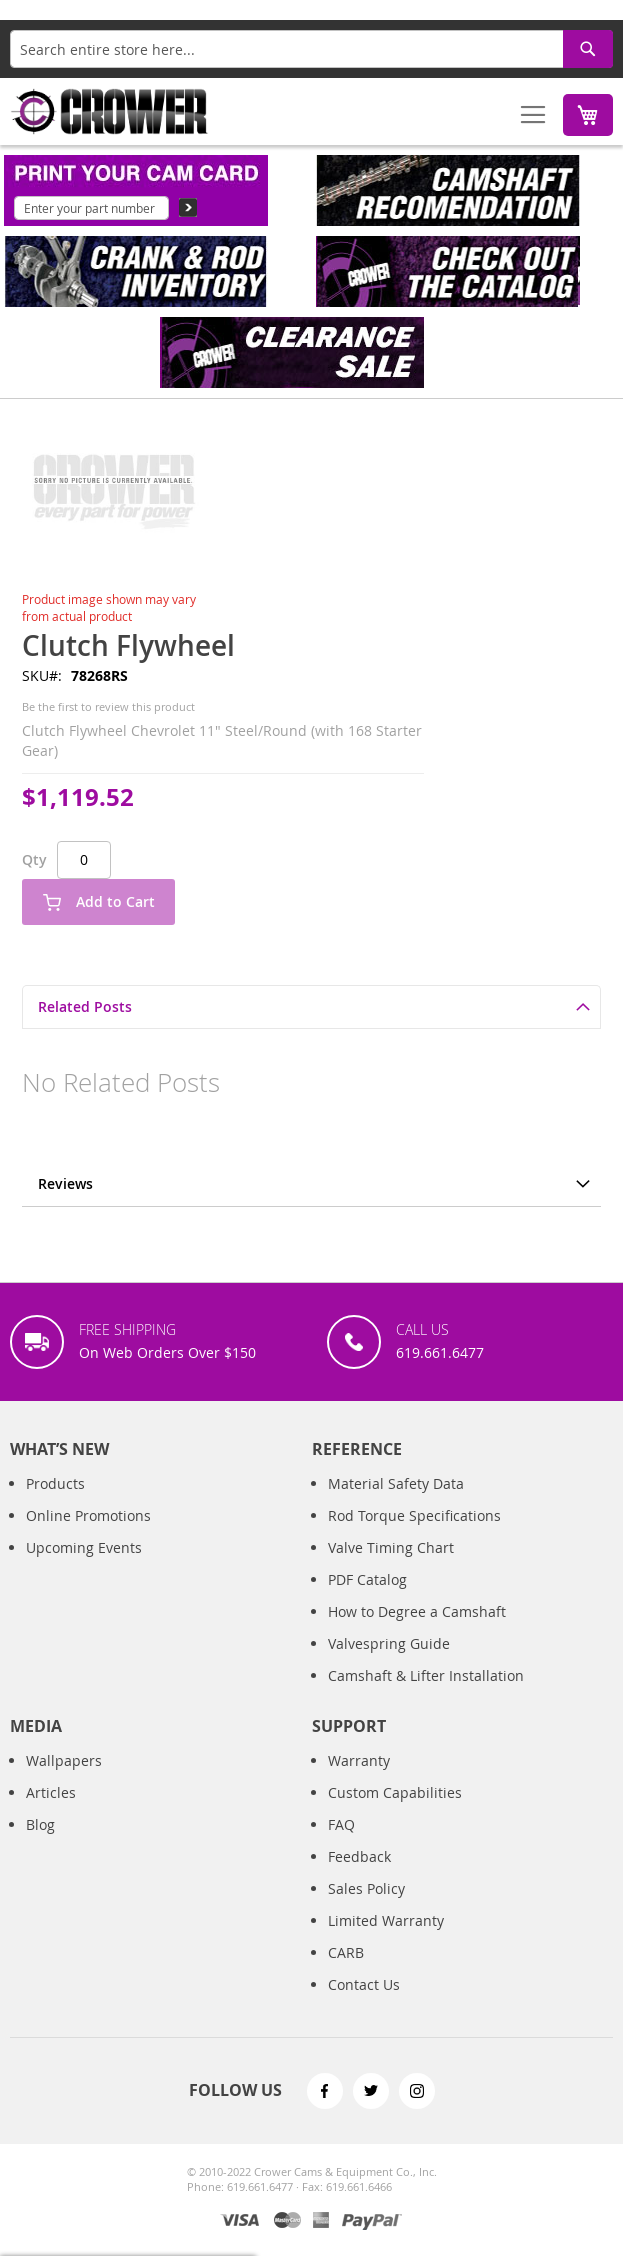 The width and height of the screenshot is (623, 2256). I want to click on Products, so click(55, 1503).